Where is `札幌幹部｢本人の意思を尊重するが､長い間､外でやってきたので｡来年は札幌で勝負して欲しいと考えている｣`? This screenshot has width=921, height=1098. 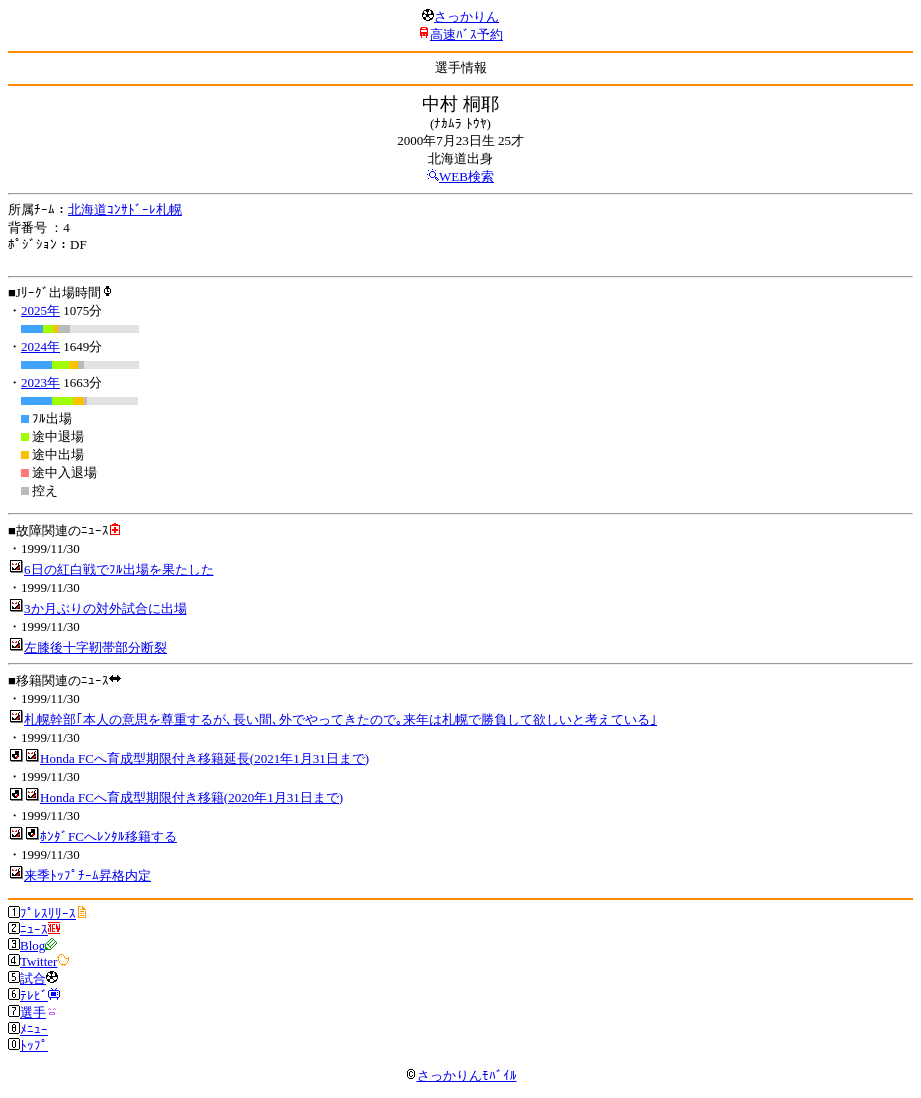
札幌幹部｢本人の意思を尊重するが､長い間､外でやってきたので｡来年は札幌で勝負して欲しいと考えている｣ is located at coordinates (340, 719).